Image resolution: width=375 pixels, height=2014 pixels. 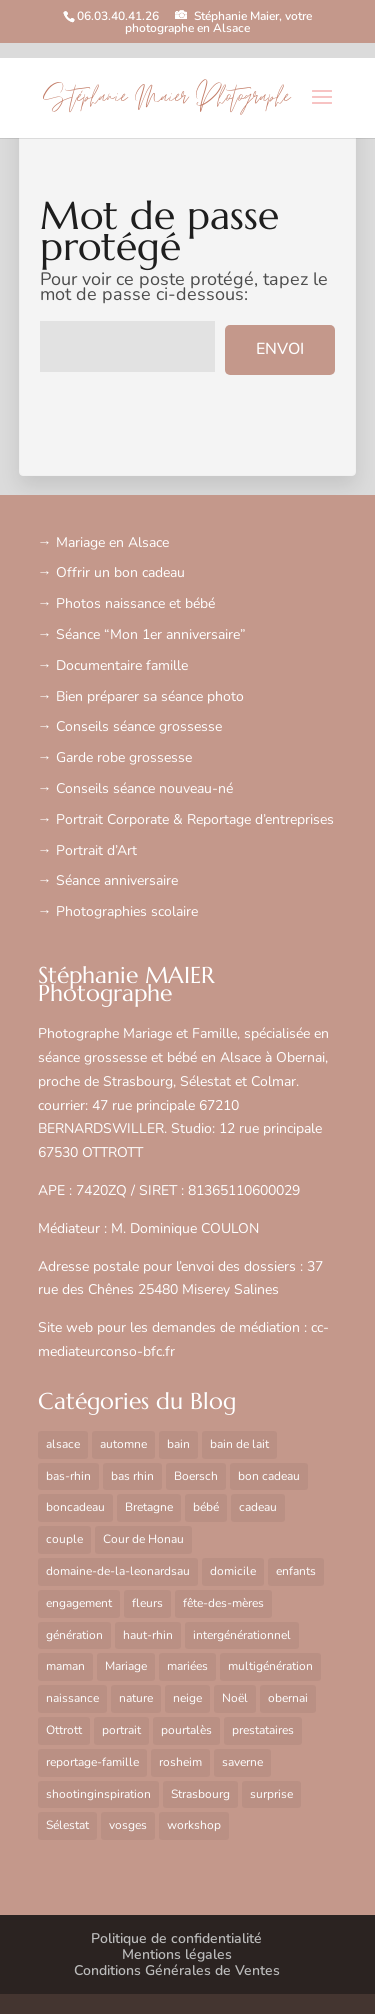 What do you see at coordinates (132, 1476) in the screenshot?
I see `bas rhin [bas rhin (3 éléments)]` at bounding box center [132, 1476].